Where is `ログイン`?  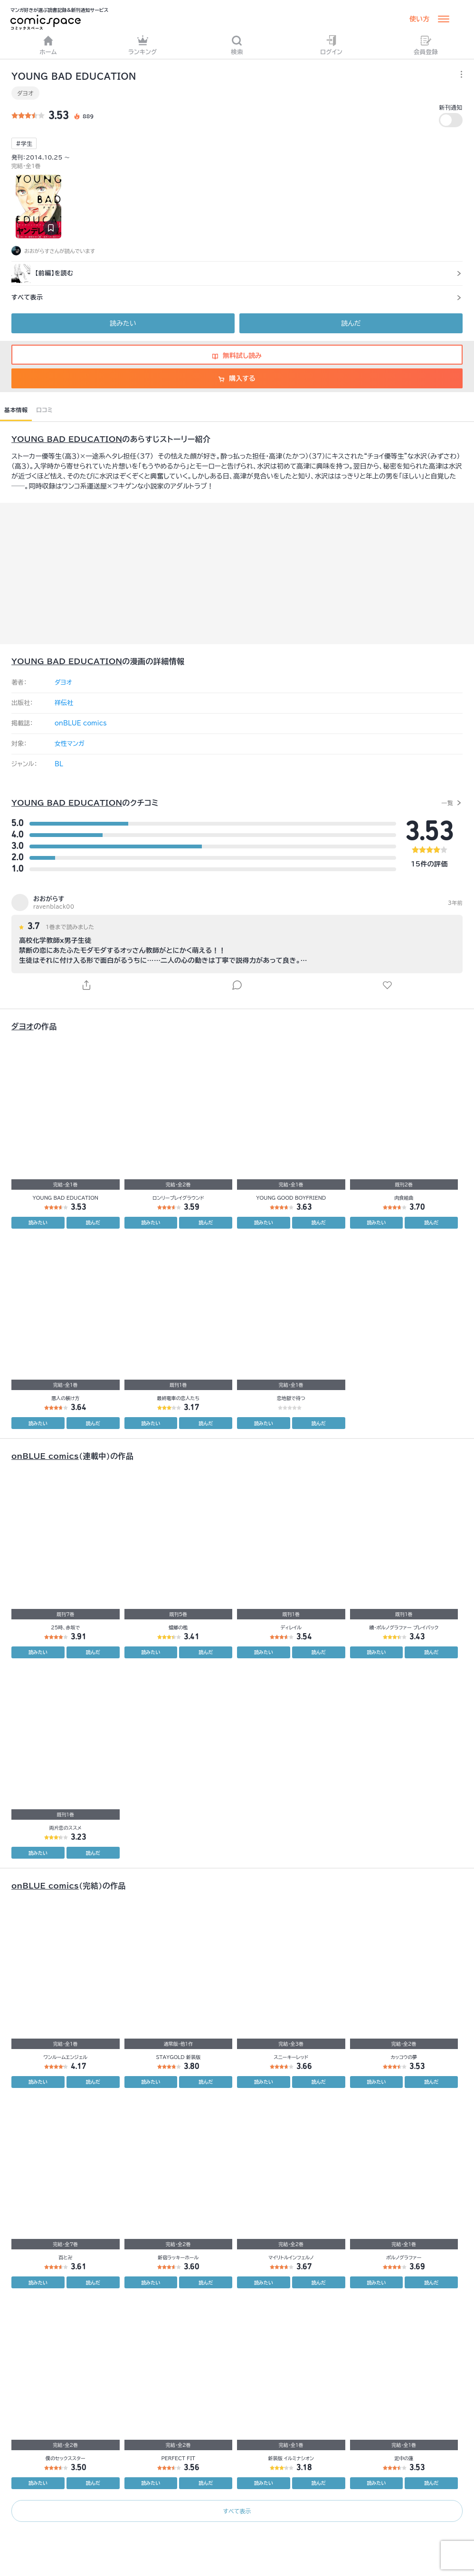 ログイン is located at coordinates (331, 45).